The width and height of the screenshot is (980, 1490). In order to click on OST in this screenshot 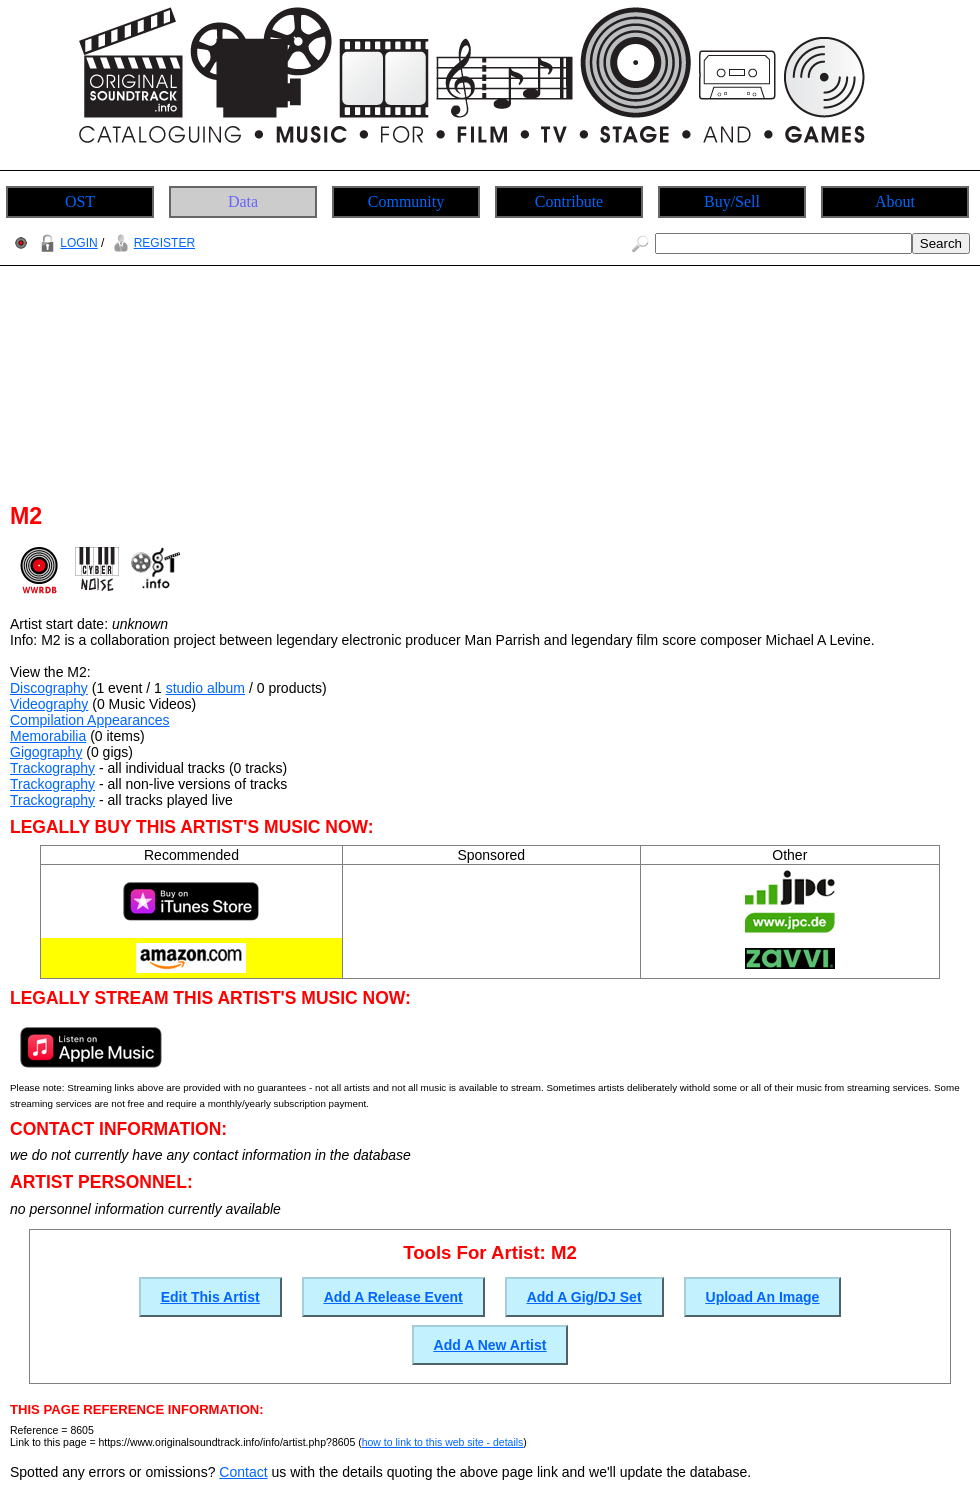, I will do `click(80, 201)`.